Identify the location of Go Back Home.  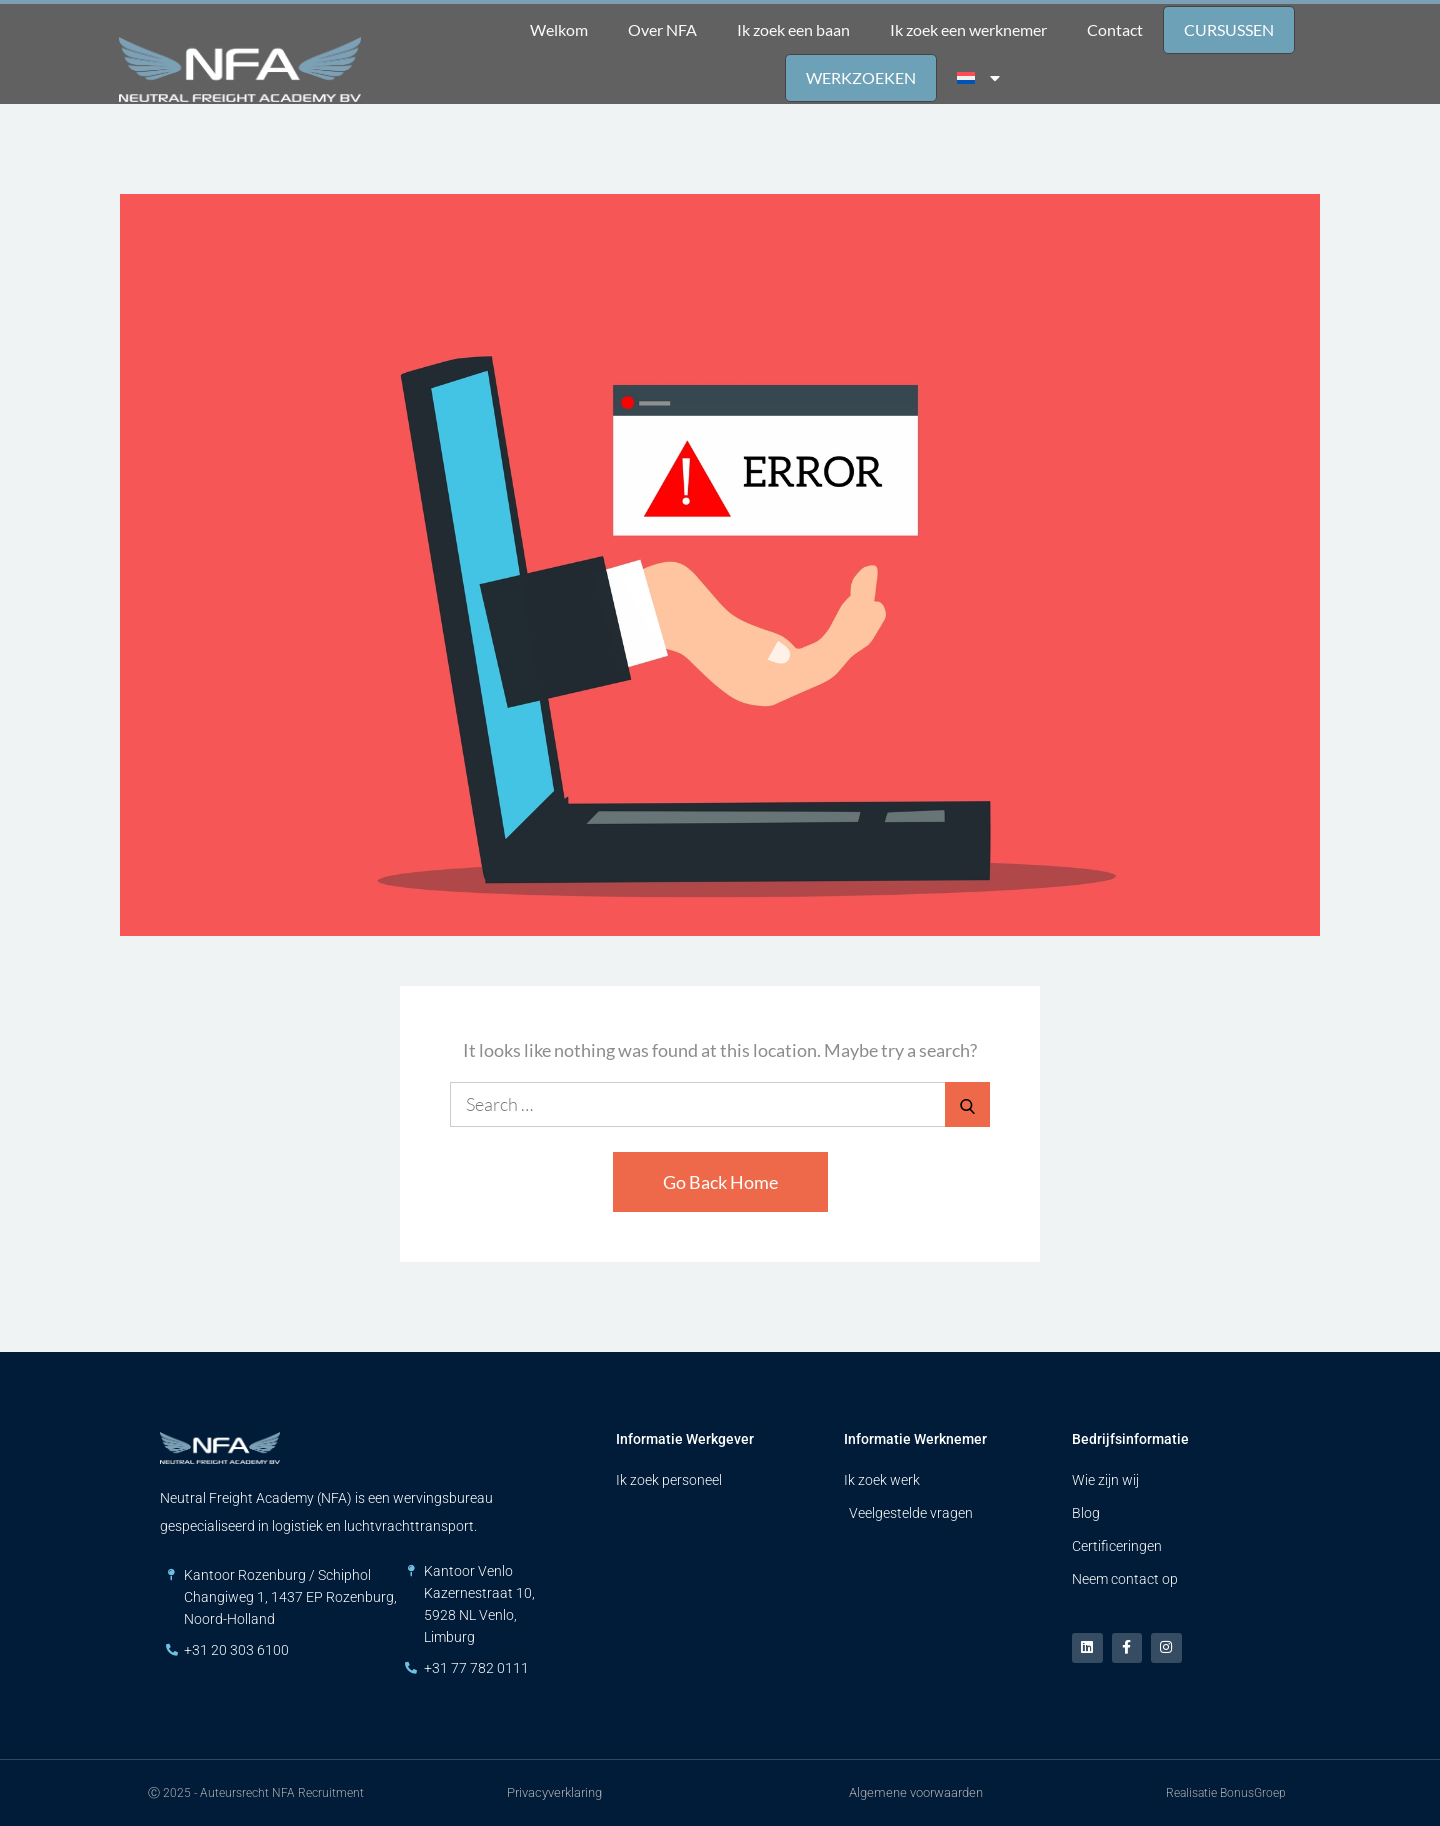
(720, 1182).